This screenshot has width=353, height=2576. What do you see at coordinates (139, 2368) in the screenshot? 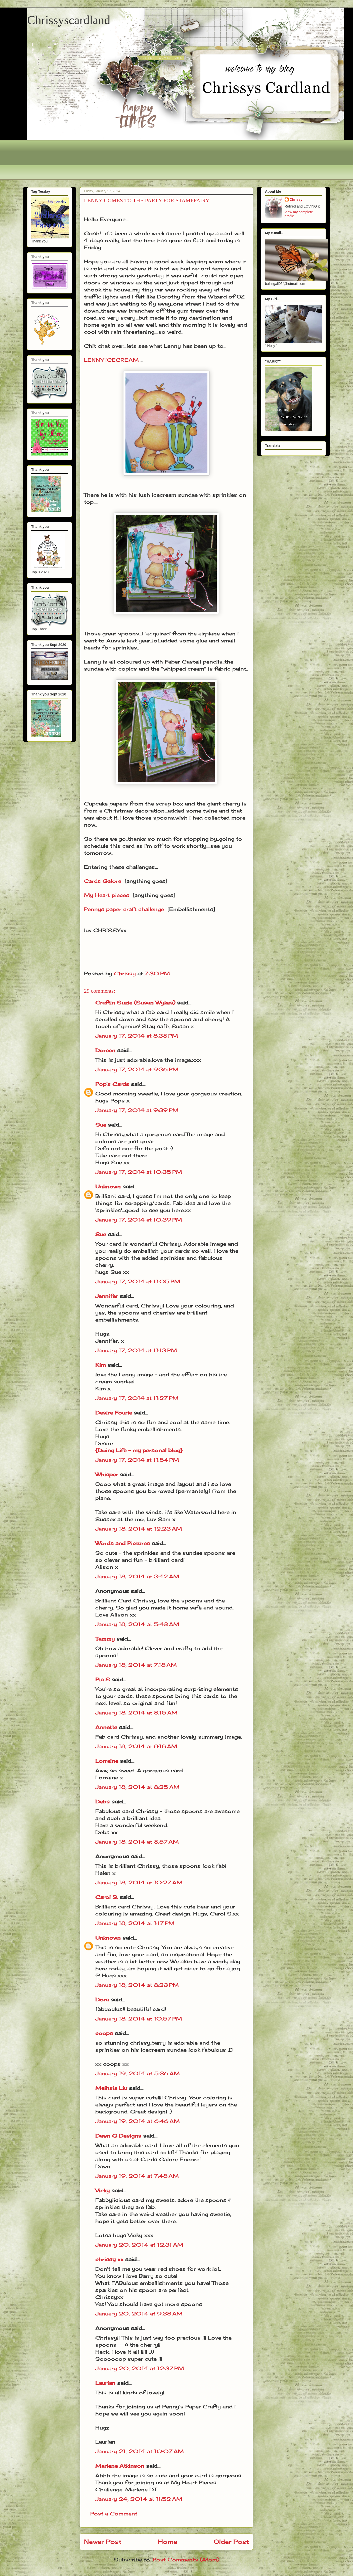
I see `January 20, 2014 at 12:37 PM` at bounding box center [139, 2368].